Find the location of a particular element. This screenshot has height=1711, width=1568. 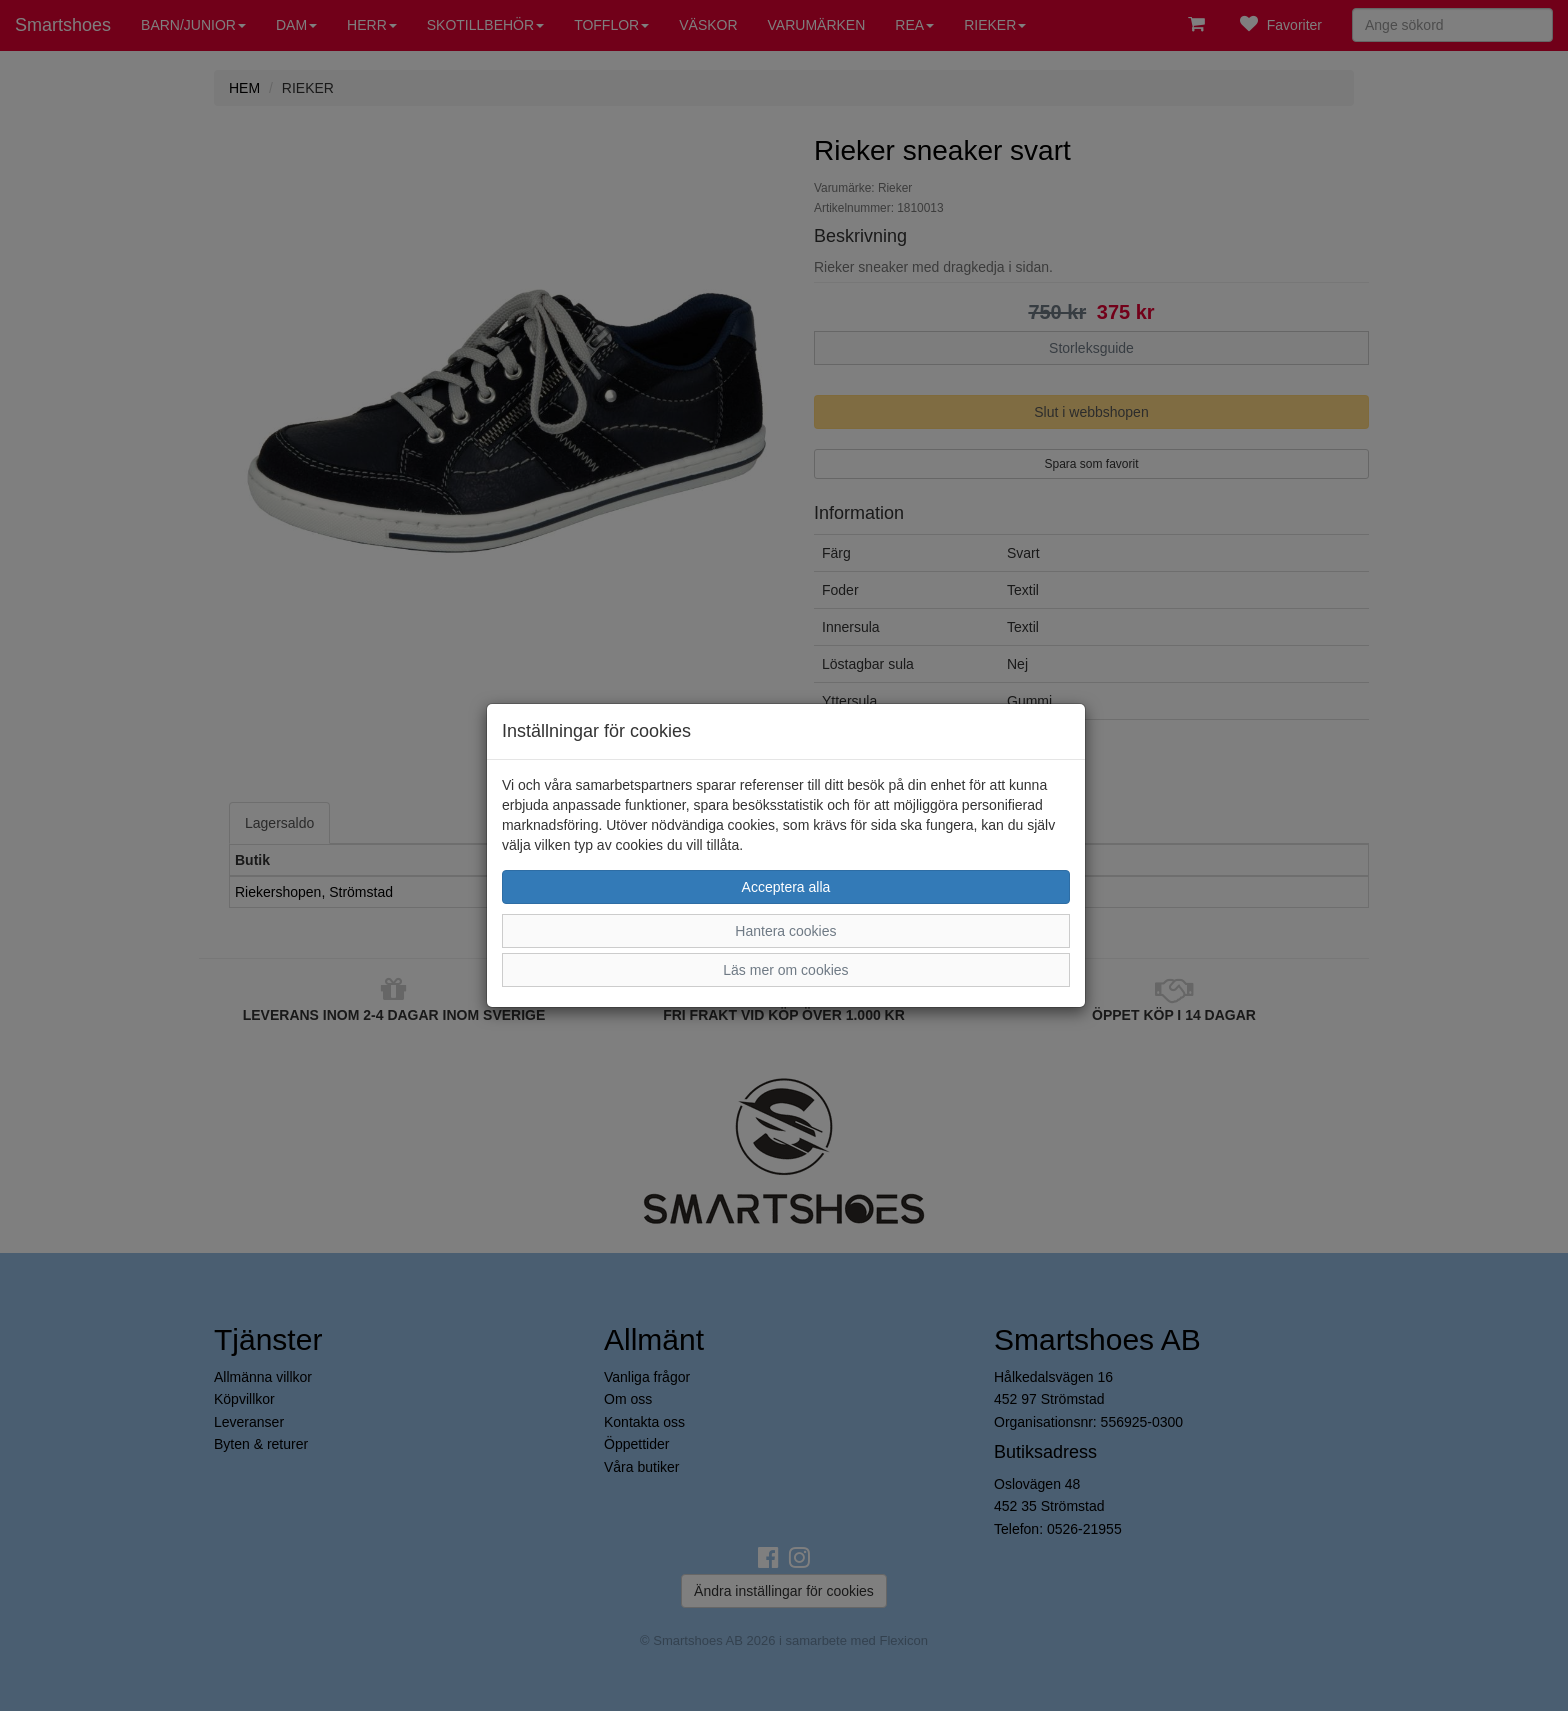

Hantera cookies [button] is located at coordinates (785, 931).